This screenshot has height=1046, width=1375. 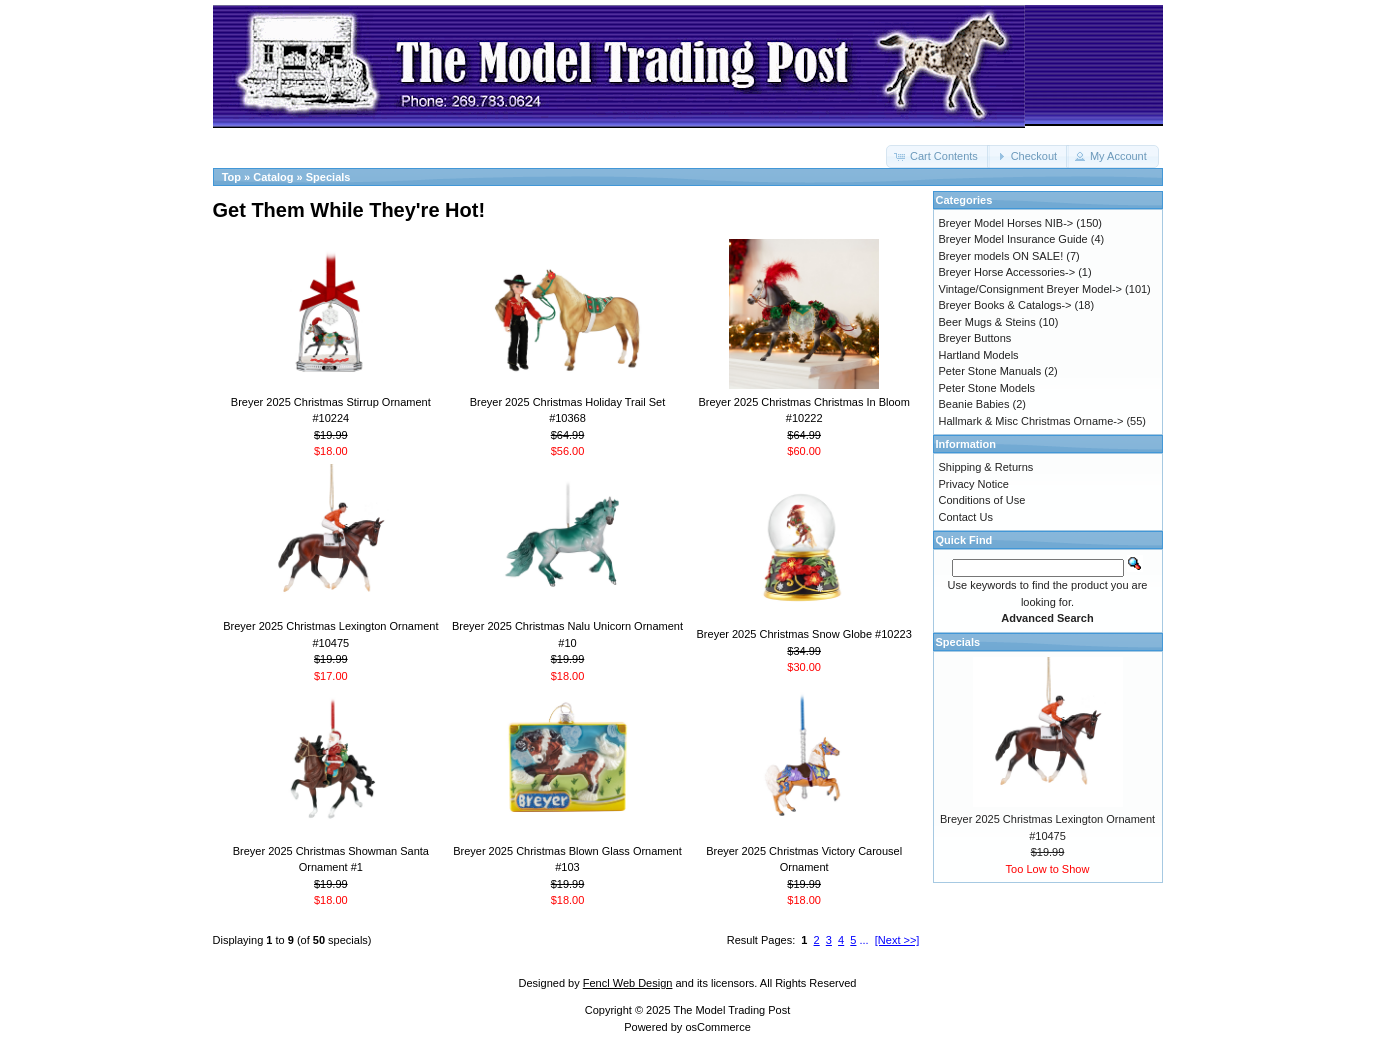 I want to click on Breyer Horse Accessories->, so click(x=1007, y=272).